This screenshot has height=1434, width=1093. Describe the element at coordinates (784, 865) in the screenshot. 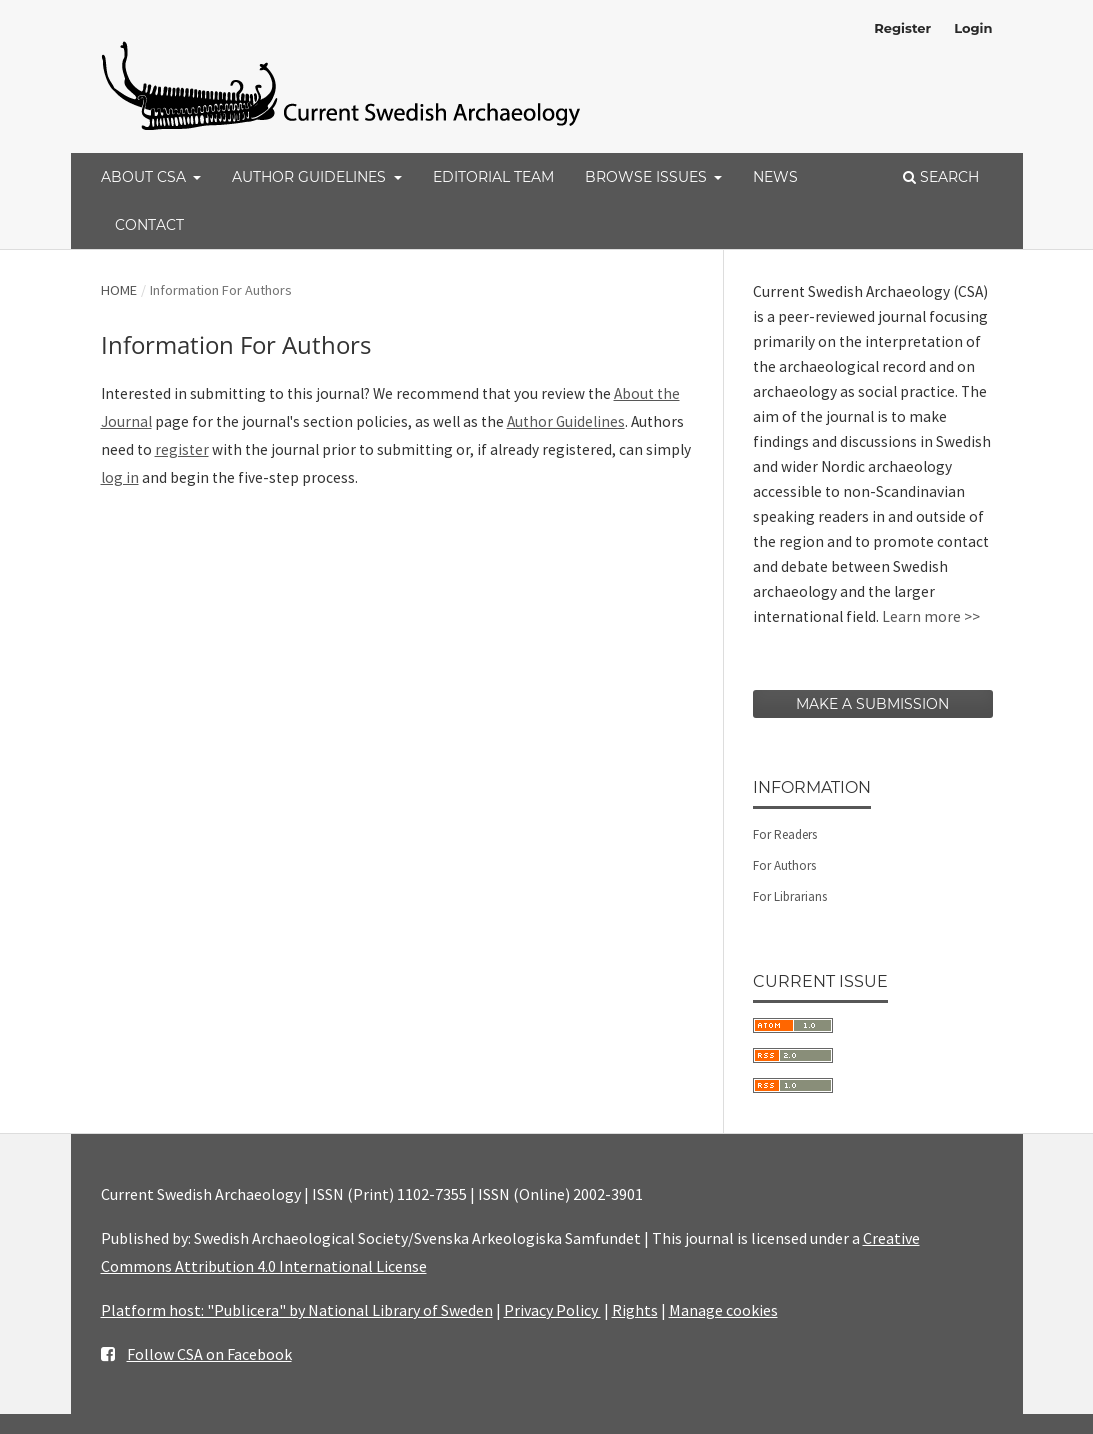

I see `For Authors` at that location.